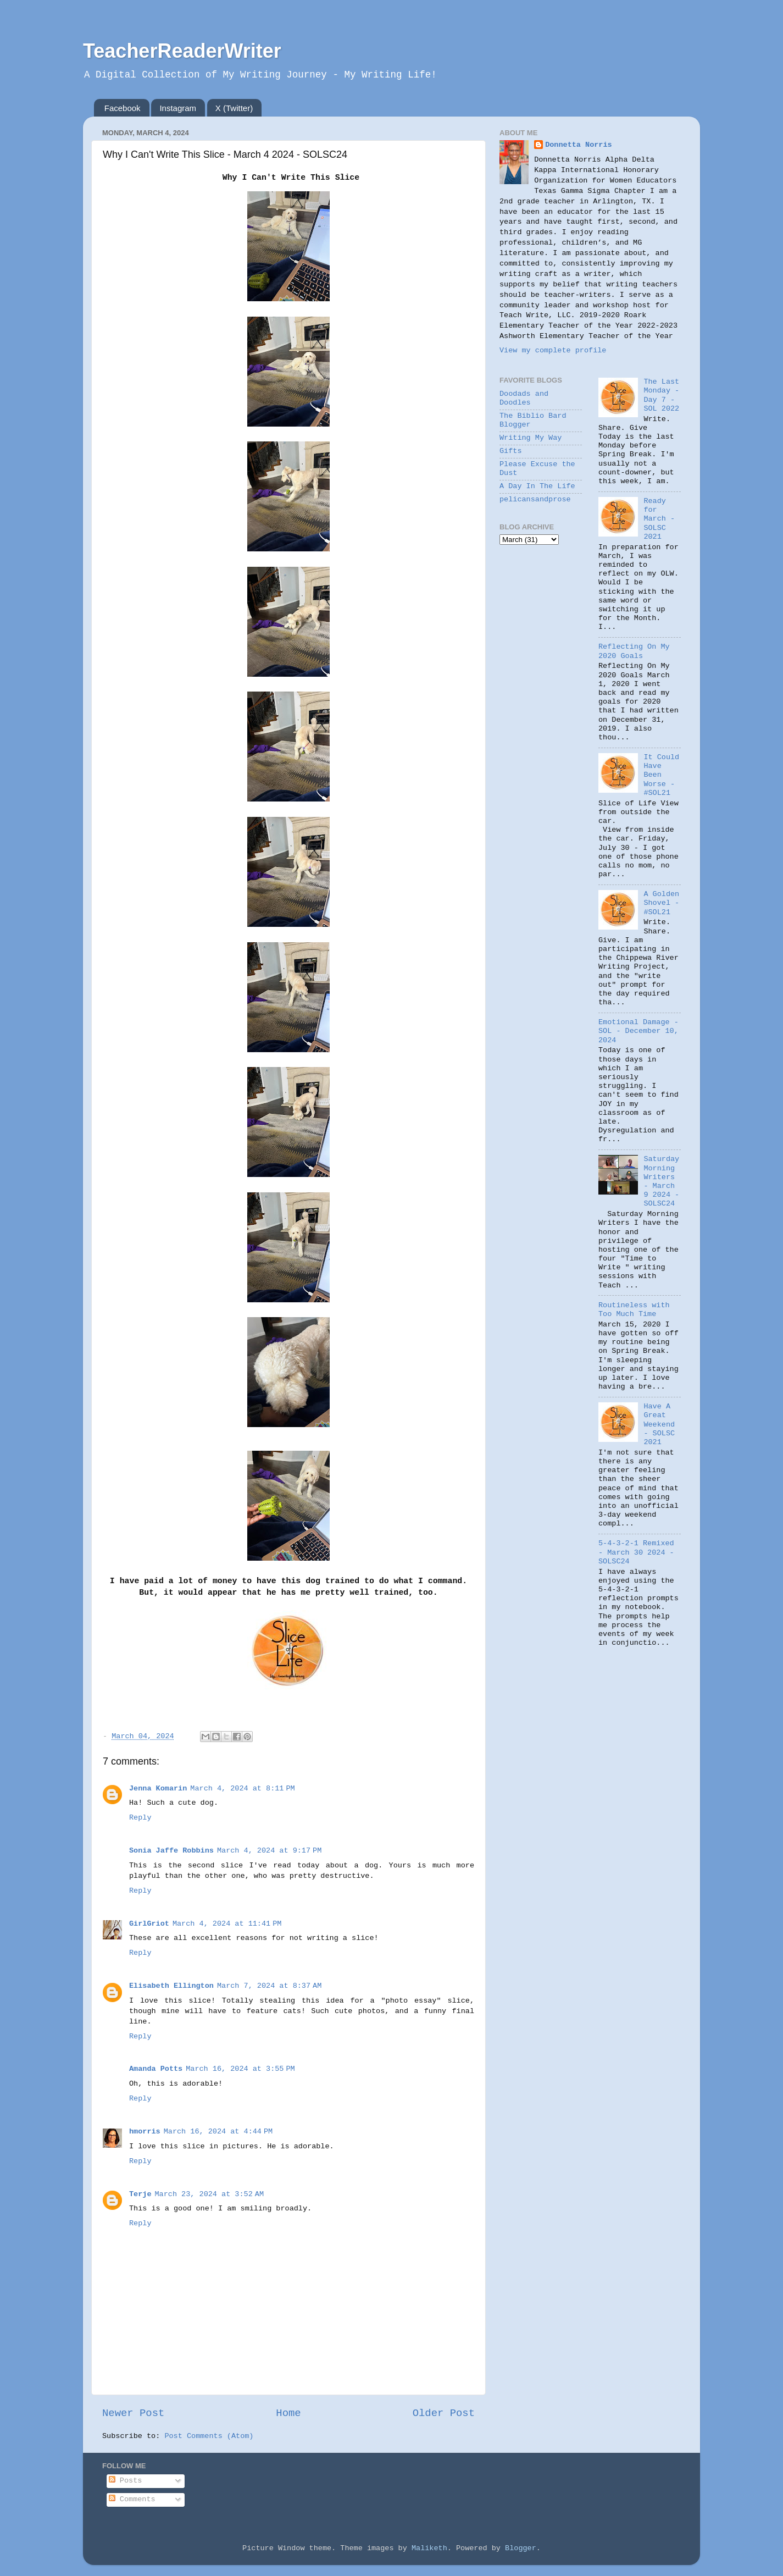 The width and height of the screenshot is (783, 2576). I want to click on Jenna Komarin, so click(158, 1788).